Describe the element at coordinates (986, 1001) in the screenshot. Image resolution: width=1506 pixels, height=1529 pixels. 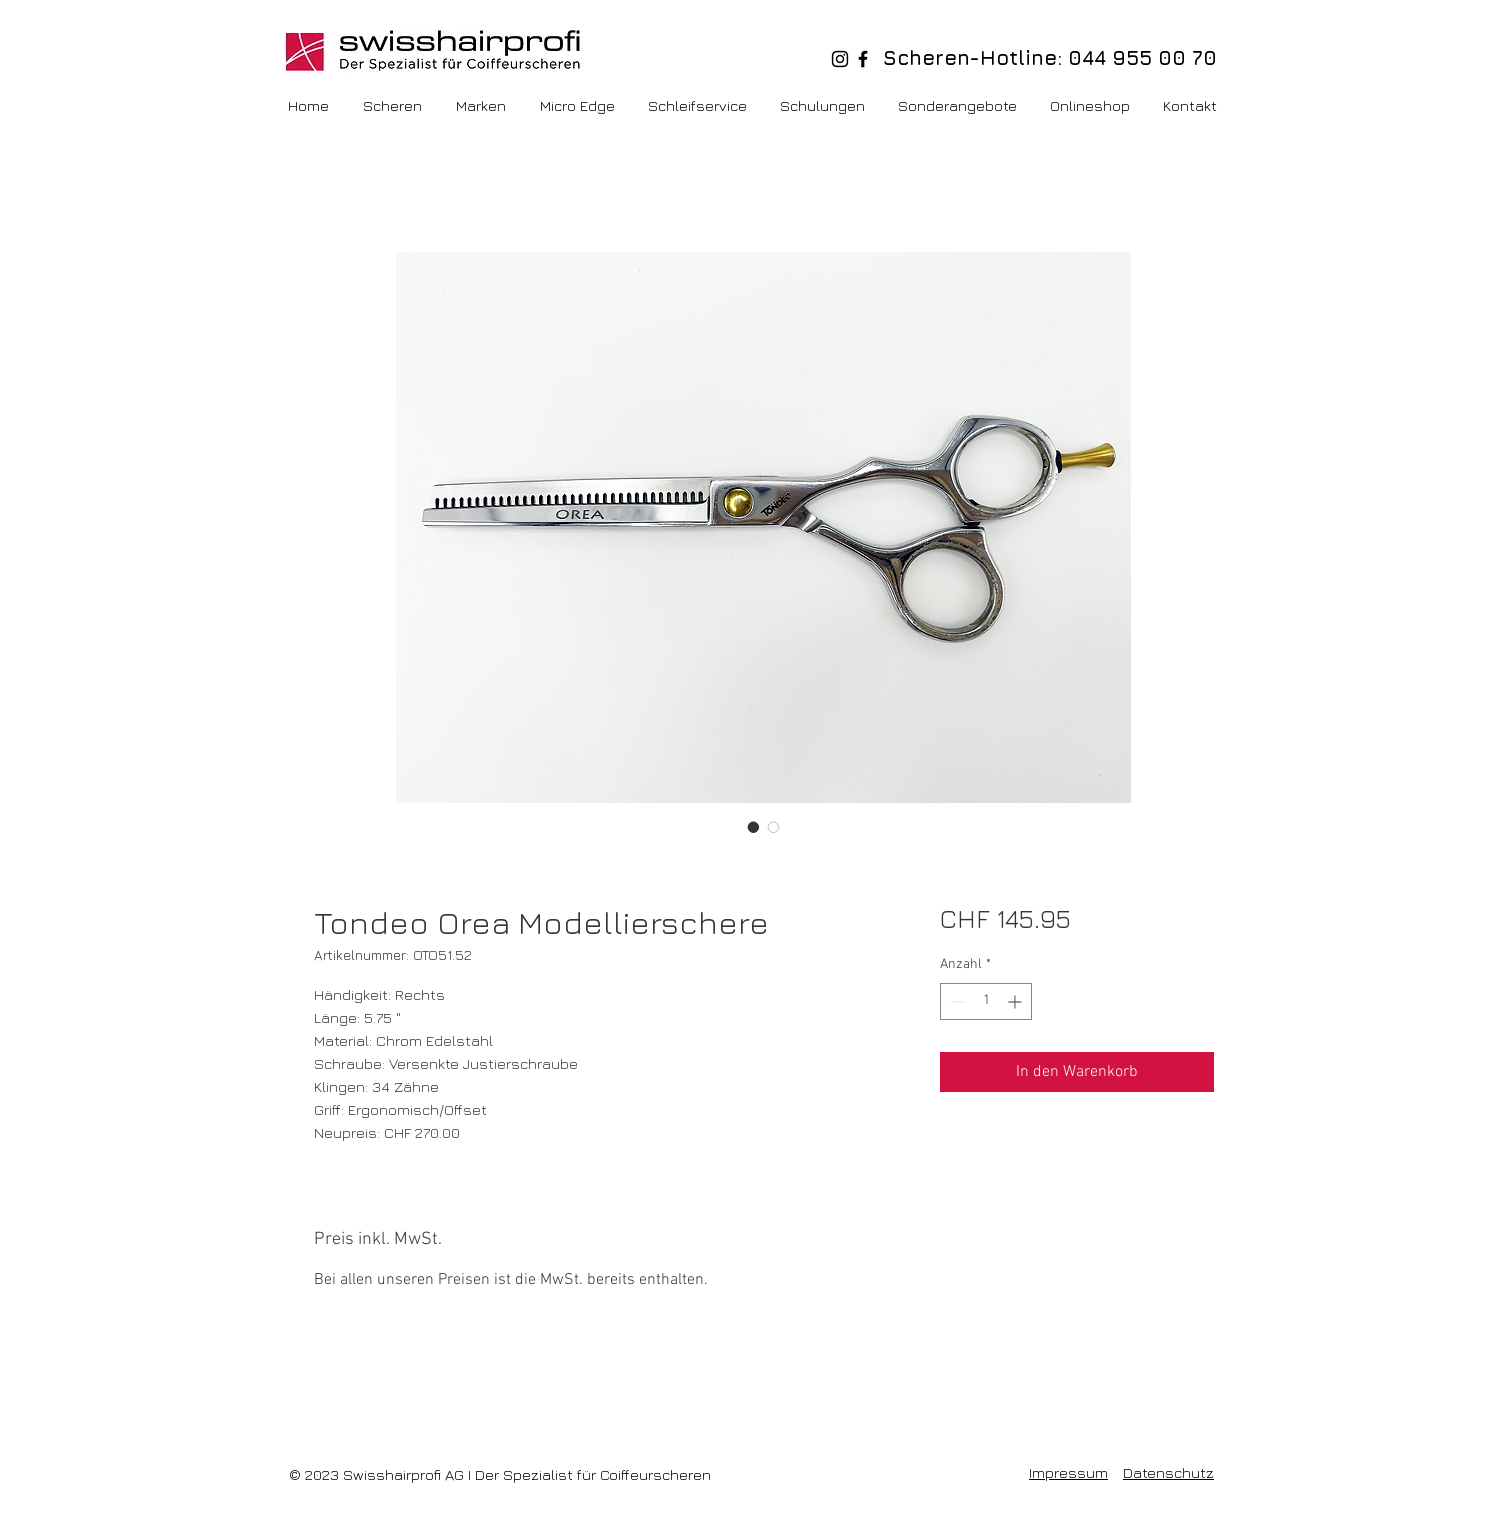
I see `[spinbutton]` at that location.